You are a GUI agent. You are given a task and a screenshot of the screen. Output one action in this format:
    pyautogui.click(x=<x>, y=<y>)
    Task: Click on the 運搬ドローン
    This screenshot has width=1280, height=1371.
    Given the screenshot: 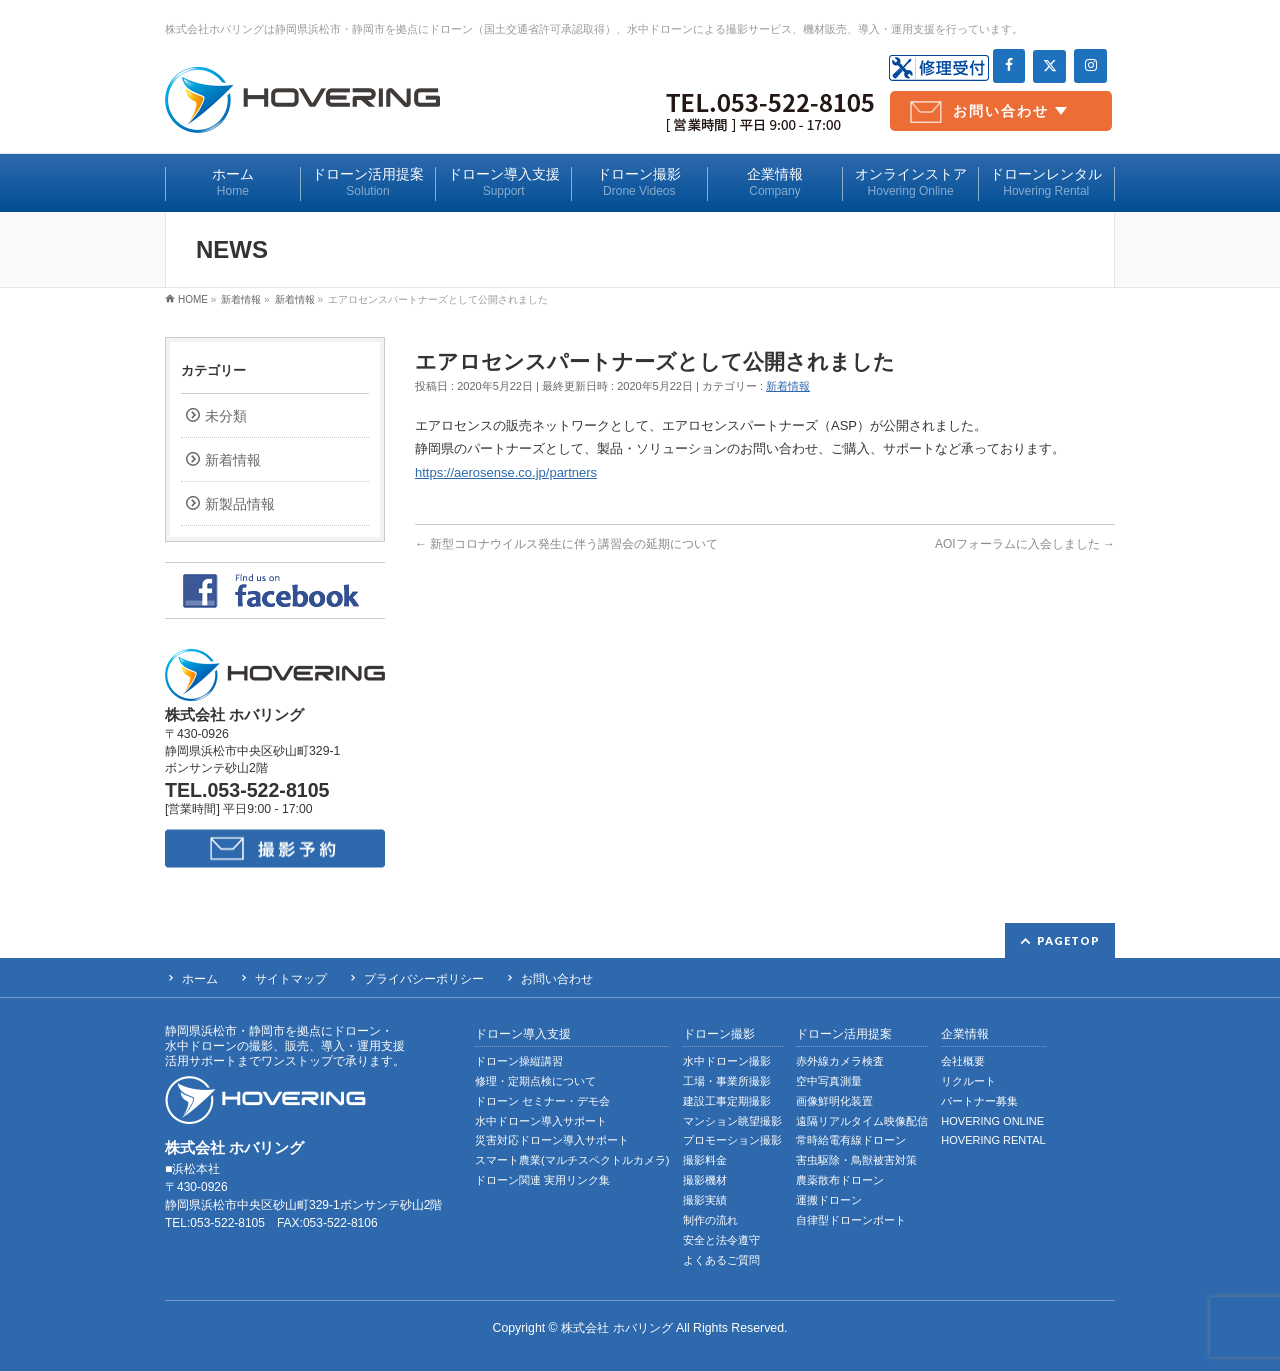 What is the action you would take?
    pyautogui.click(x=829, y=1200)
    